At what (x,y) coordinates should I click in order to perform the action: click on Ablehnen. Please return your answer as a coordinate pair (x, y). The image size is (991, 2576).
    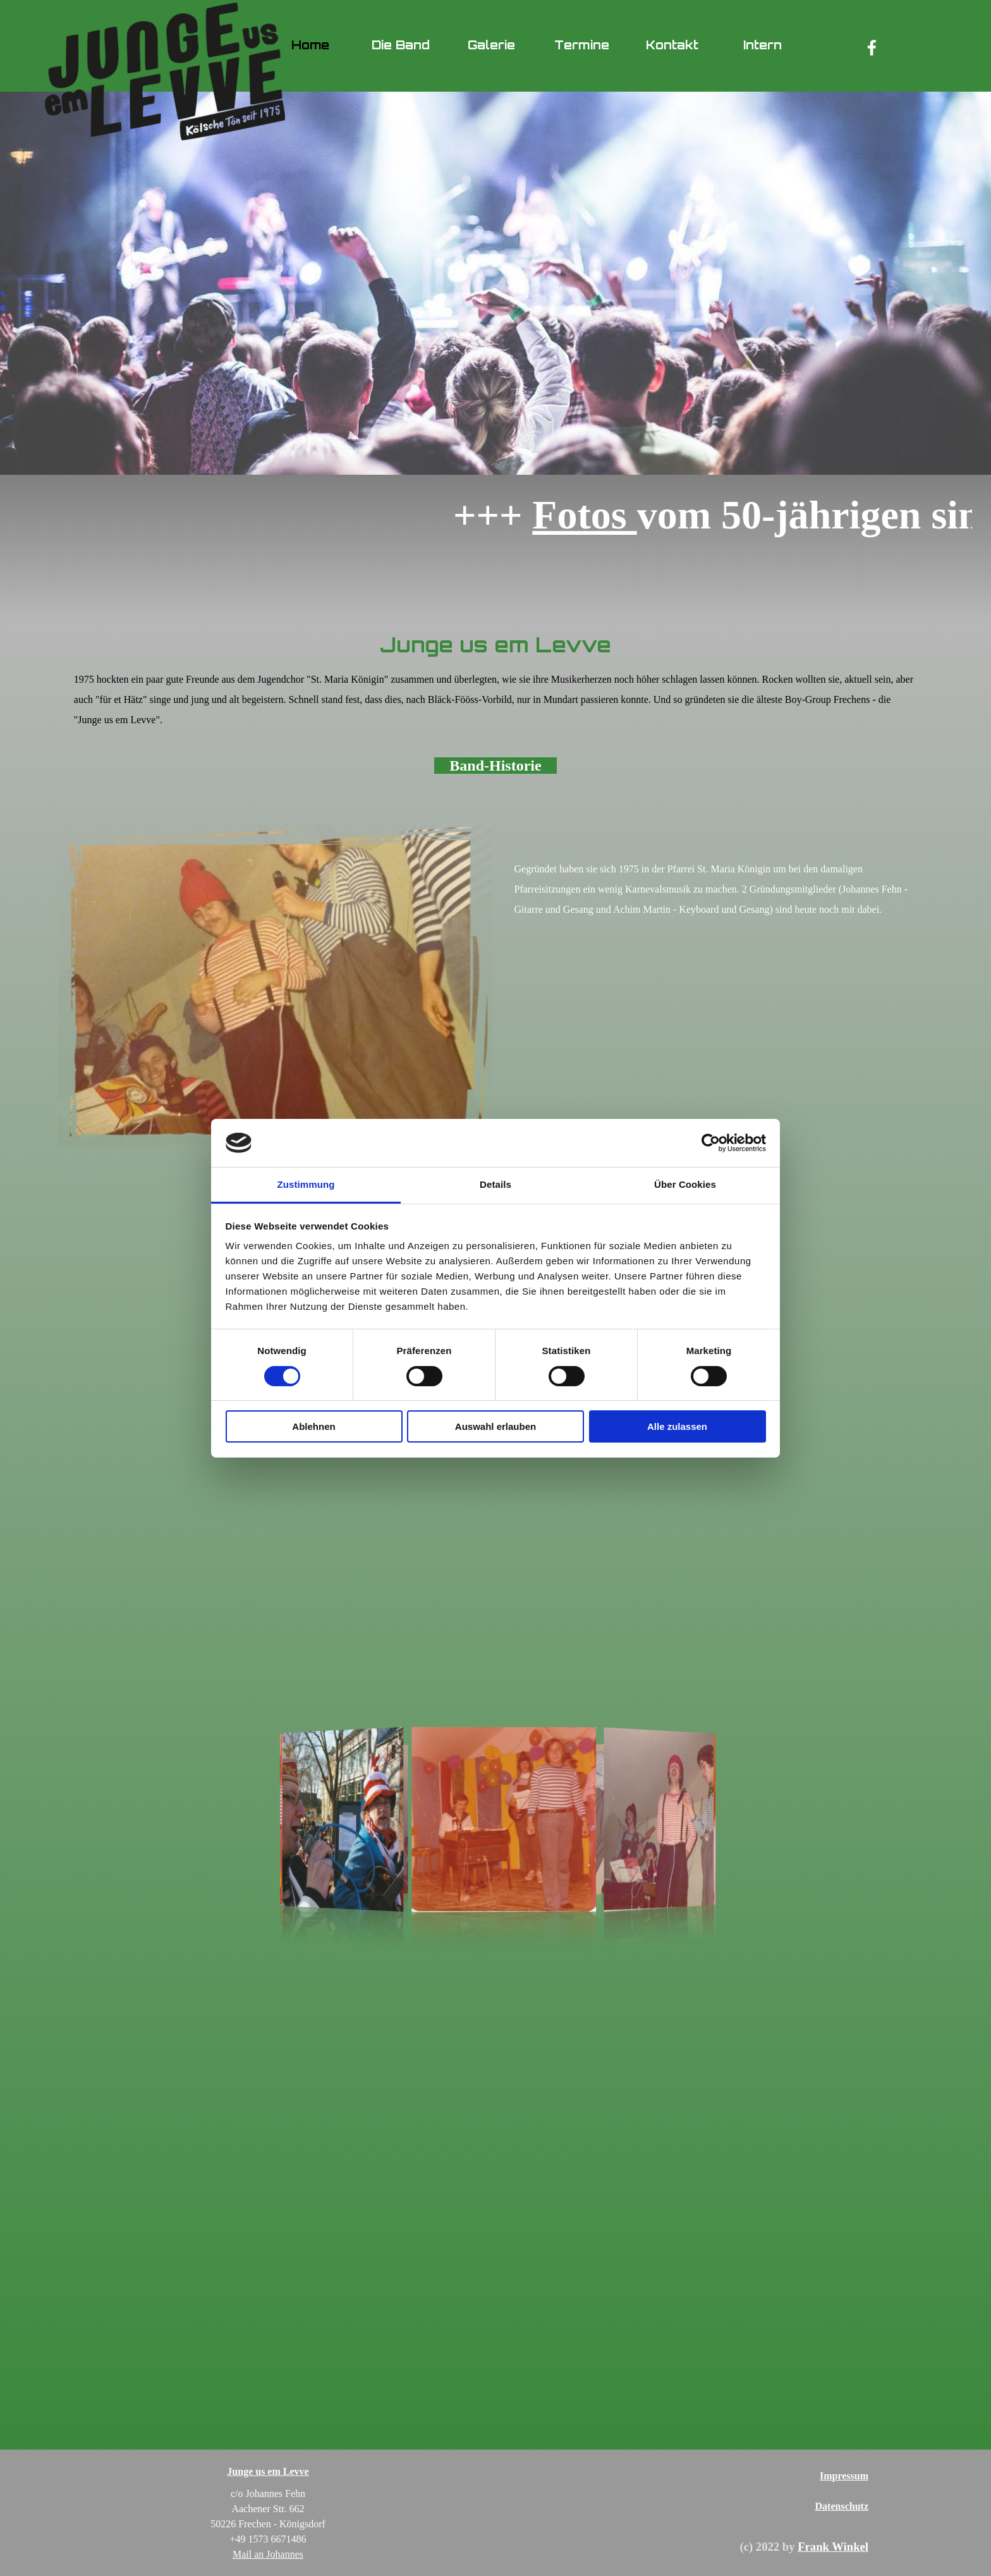
    Looking at the image, I should click on (313, 1426).